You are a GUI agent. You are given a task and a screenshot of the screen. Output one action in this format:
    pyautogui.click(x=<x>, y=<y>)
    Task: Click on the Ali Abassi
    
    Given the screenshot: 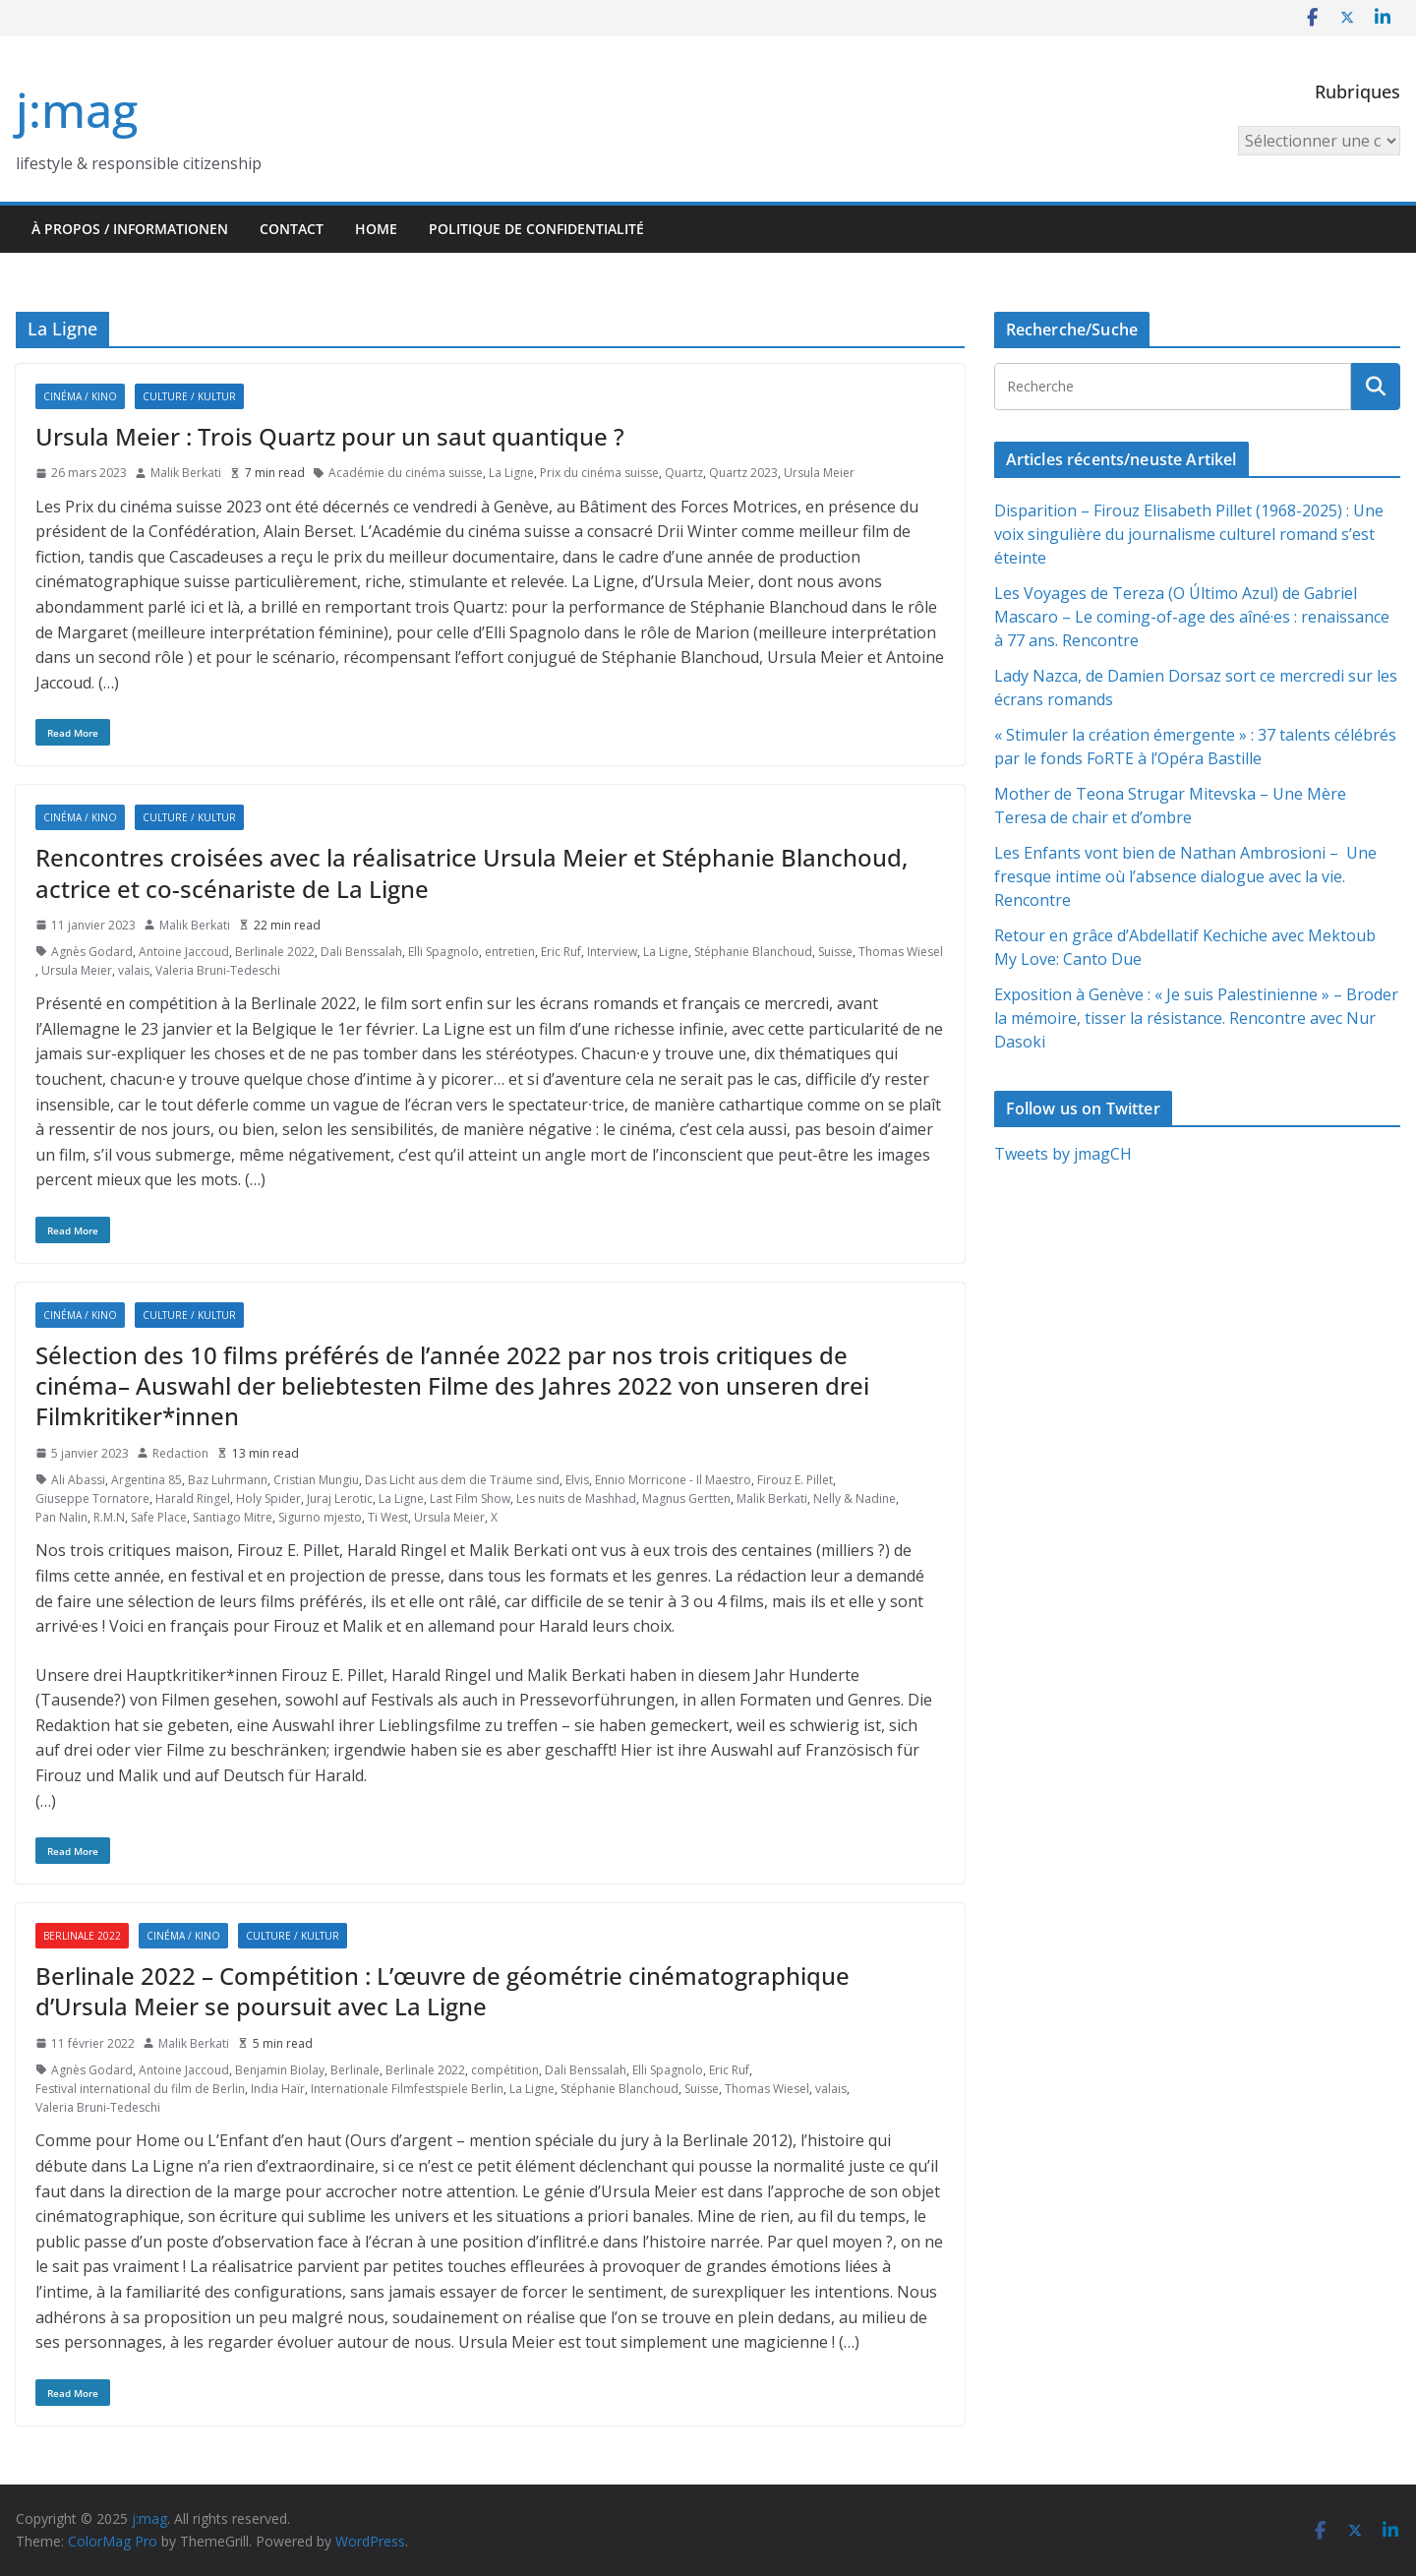 What is the action you would take?
    pyautogui.click(x=78, y=1479)
    